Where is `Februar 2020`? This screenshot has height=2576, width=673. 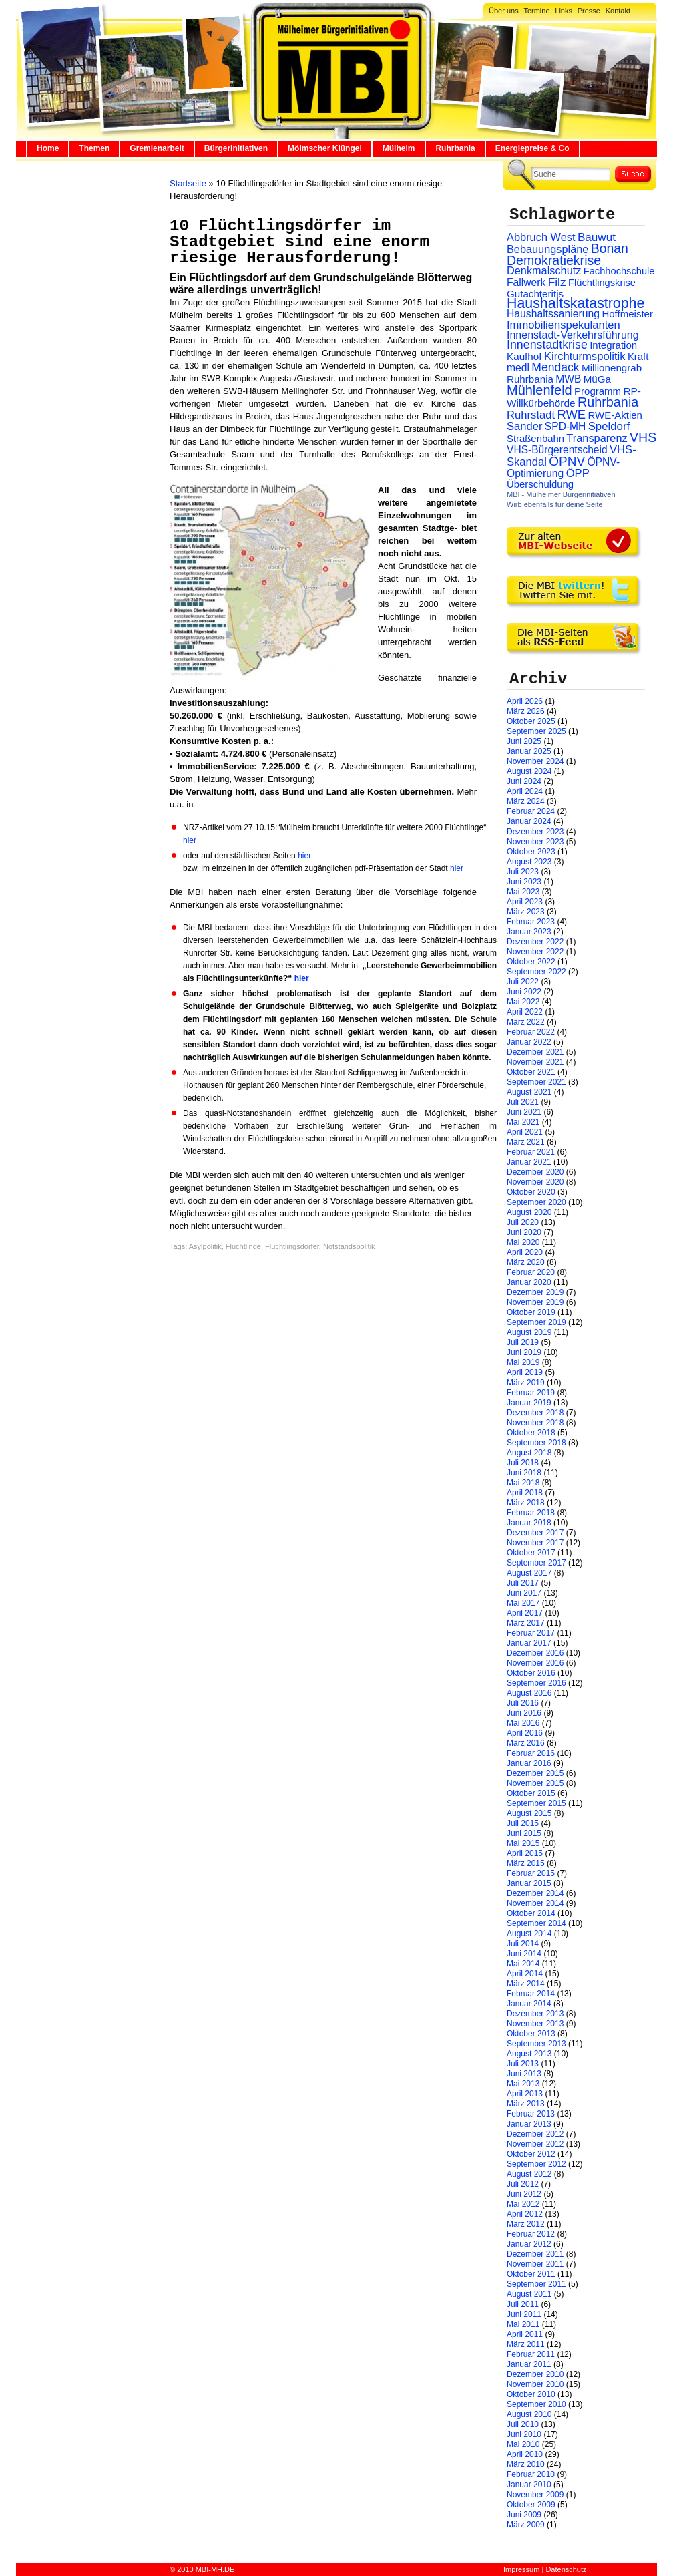 Februar 2020 is located at coordinates (531, 1272).